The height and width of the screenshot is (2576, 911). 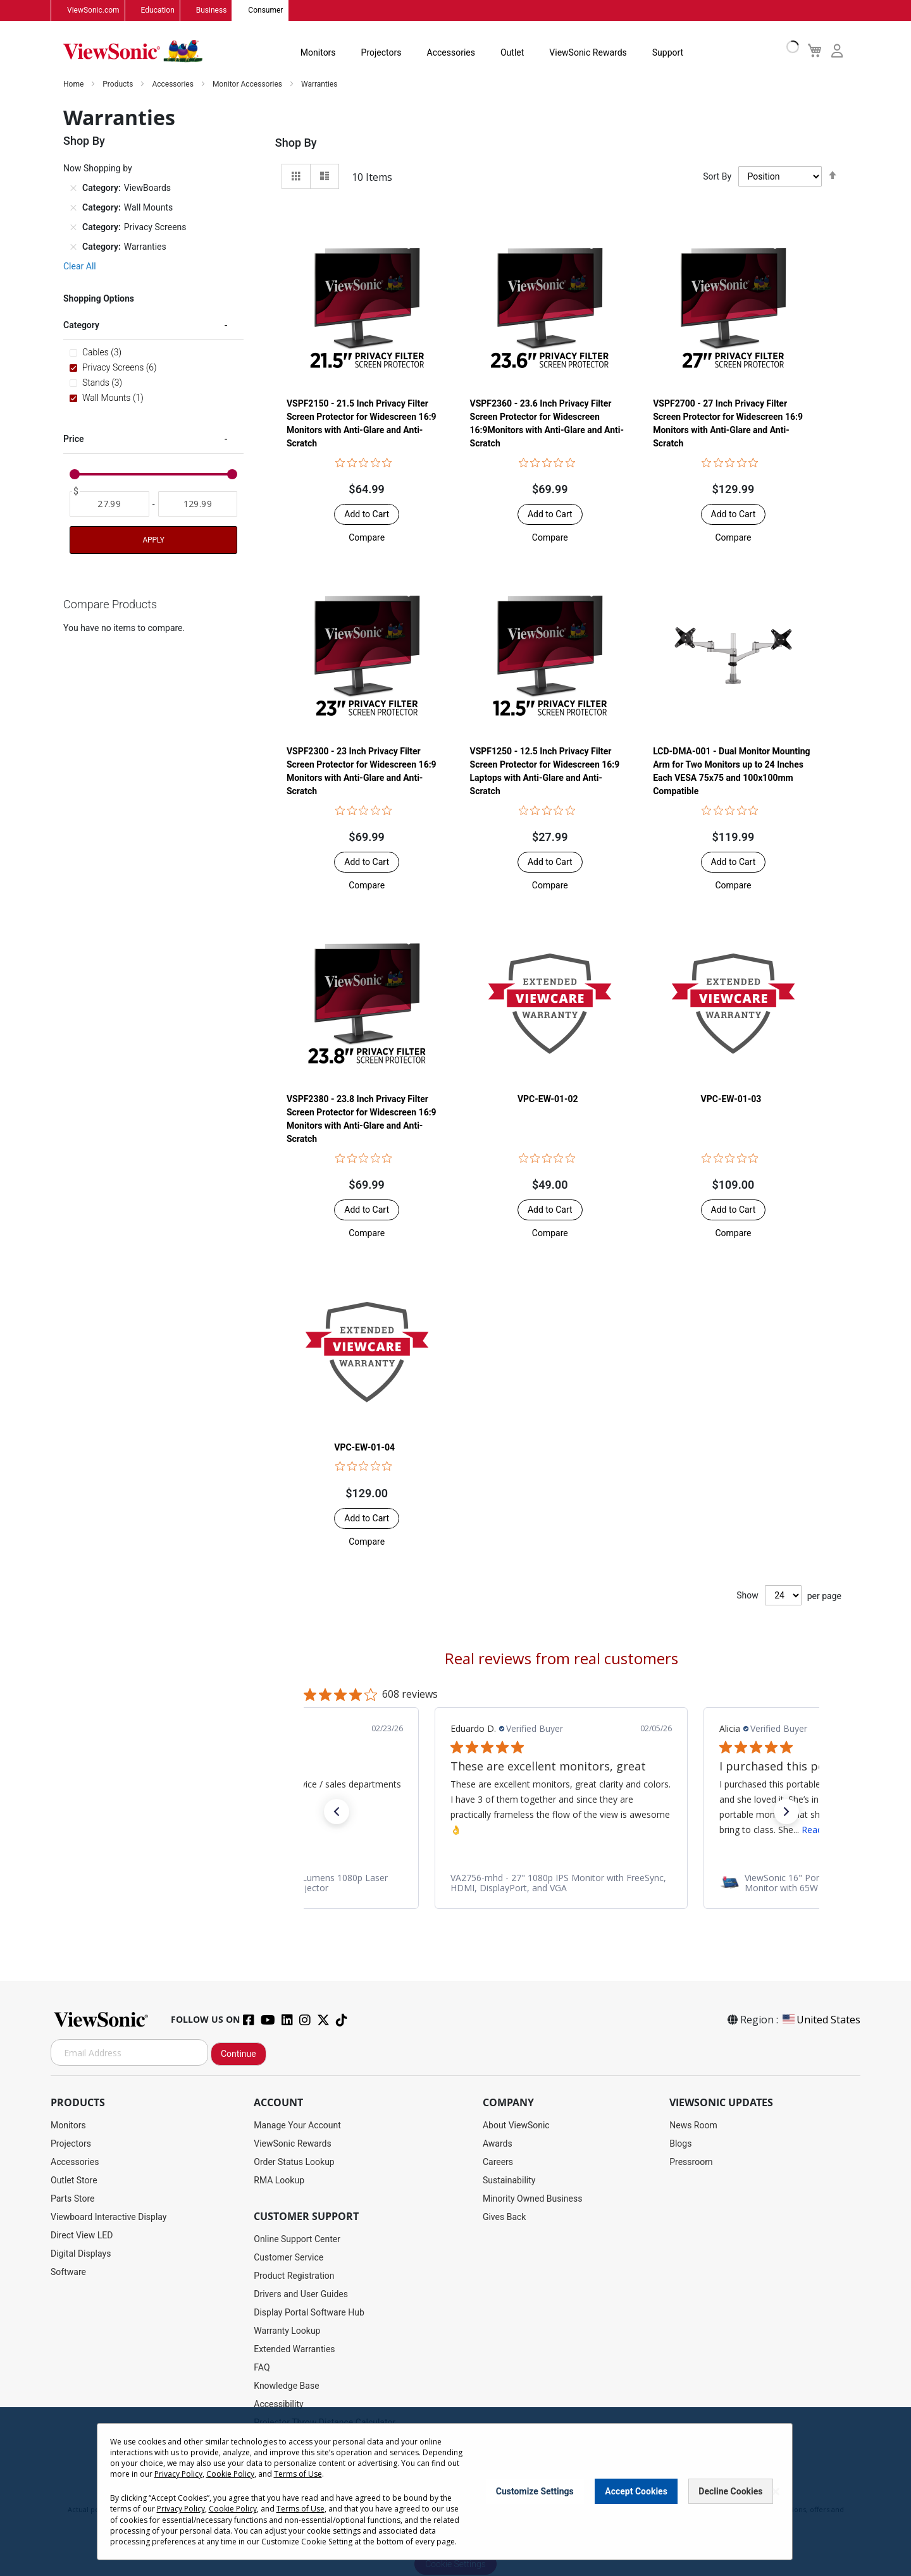 What do you see at coordinates (301, 2295) in the screenshot?
I see `Drivers and User Guides` at bounding box center [301, 2295].